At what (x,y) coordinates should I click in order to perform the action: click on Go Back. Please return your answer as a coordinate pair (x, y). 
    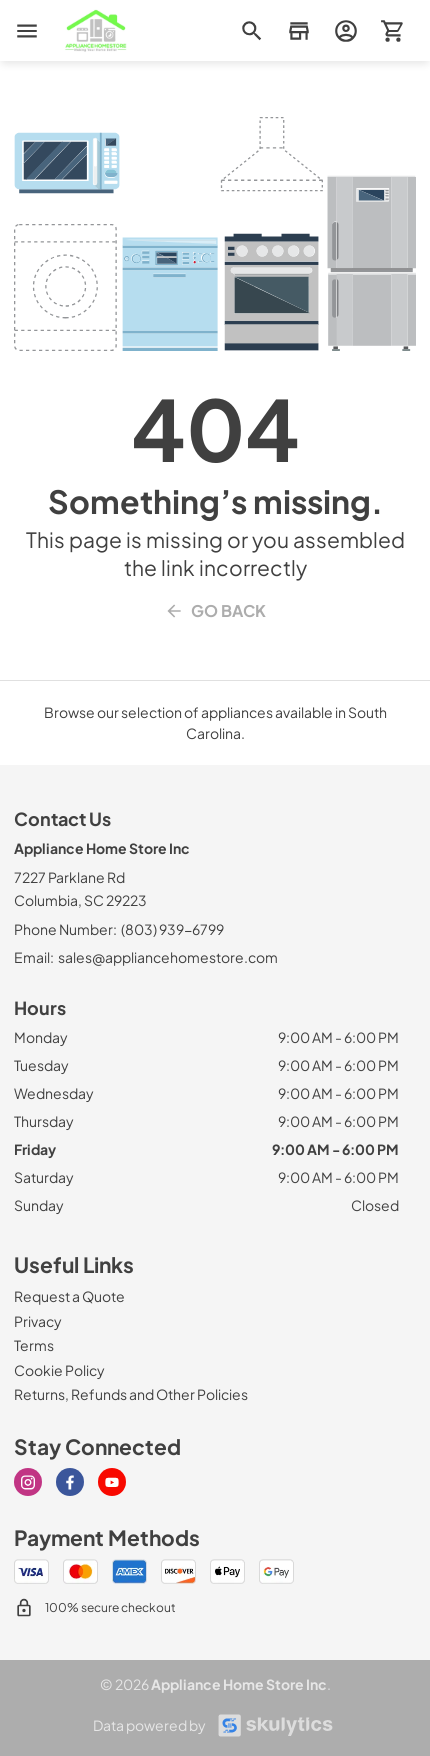
    Looking at the image, I should click on (215, 611).